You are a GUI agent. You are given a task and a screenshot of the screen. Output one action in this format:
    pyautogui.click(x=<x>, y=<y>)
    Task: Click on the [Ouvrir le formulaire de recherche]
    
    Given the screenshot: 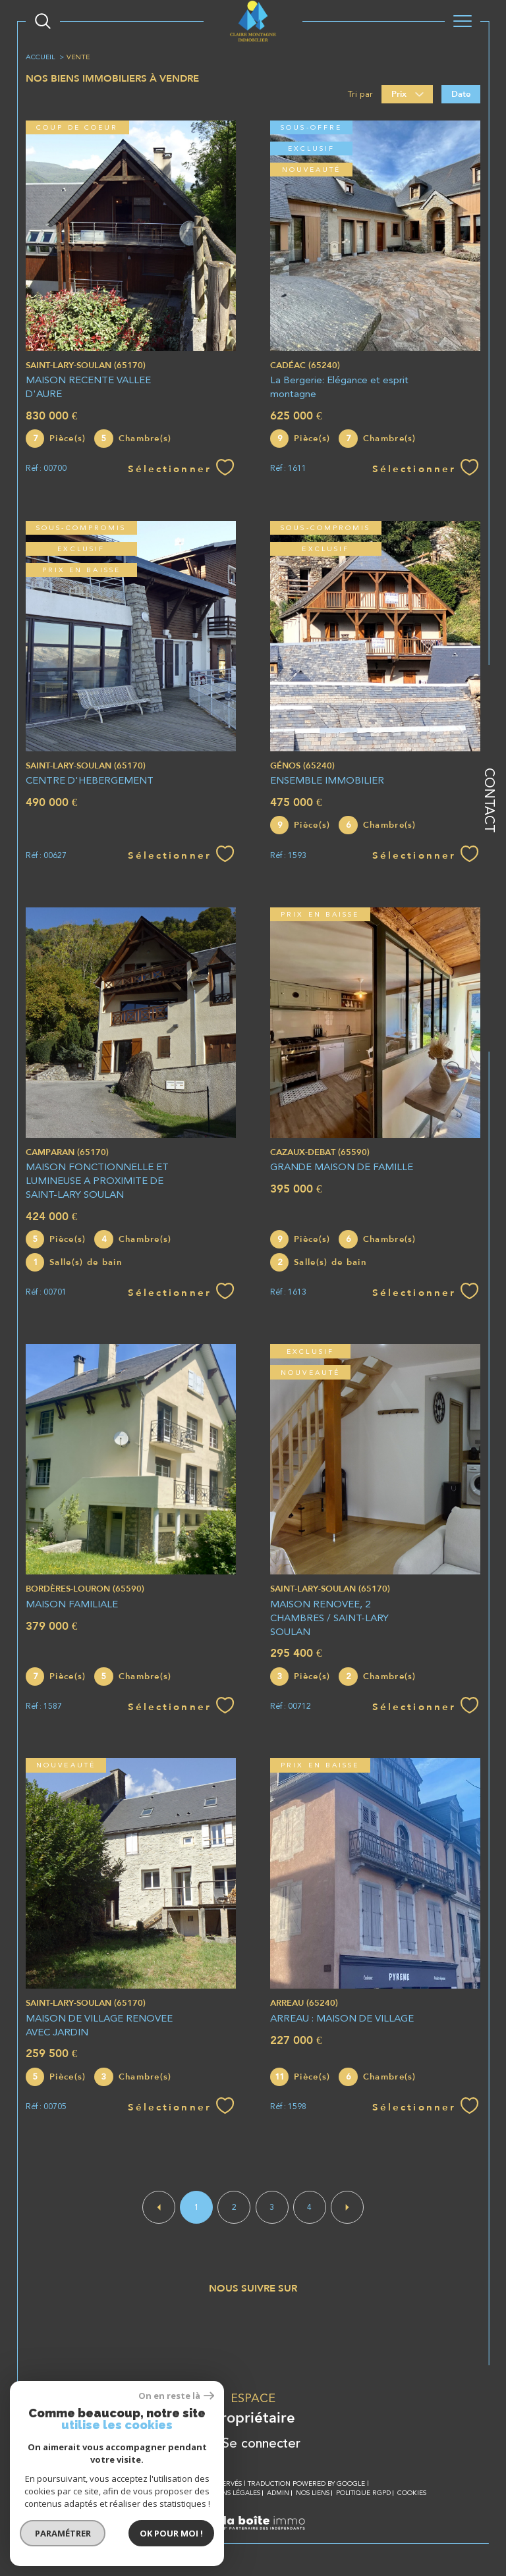 What is the action you would take?
    pyautogui.click(x=42, y=21)
    